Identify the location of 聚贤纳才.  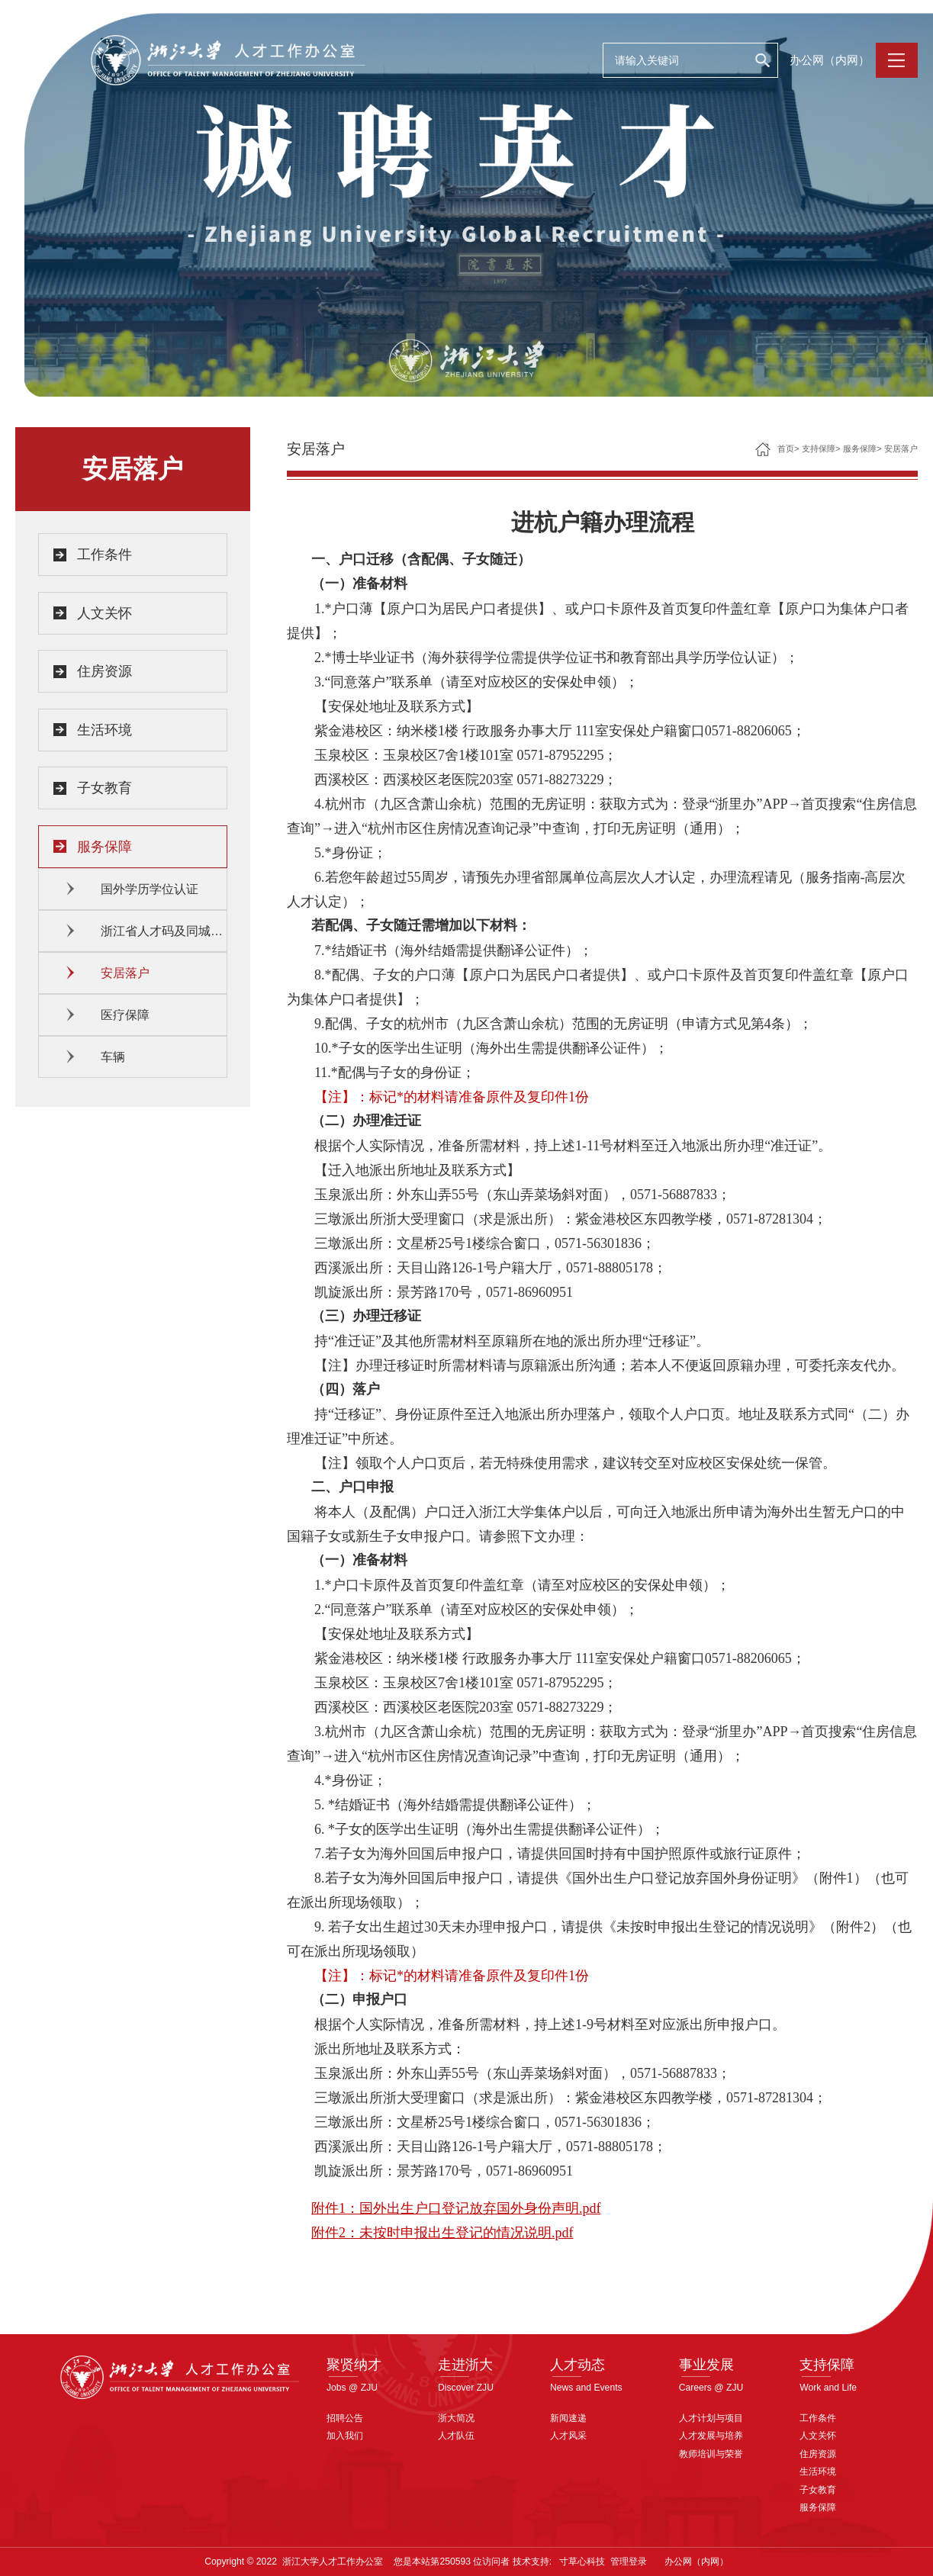
(354, 2364).